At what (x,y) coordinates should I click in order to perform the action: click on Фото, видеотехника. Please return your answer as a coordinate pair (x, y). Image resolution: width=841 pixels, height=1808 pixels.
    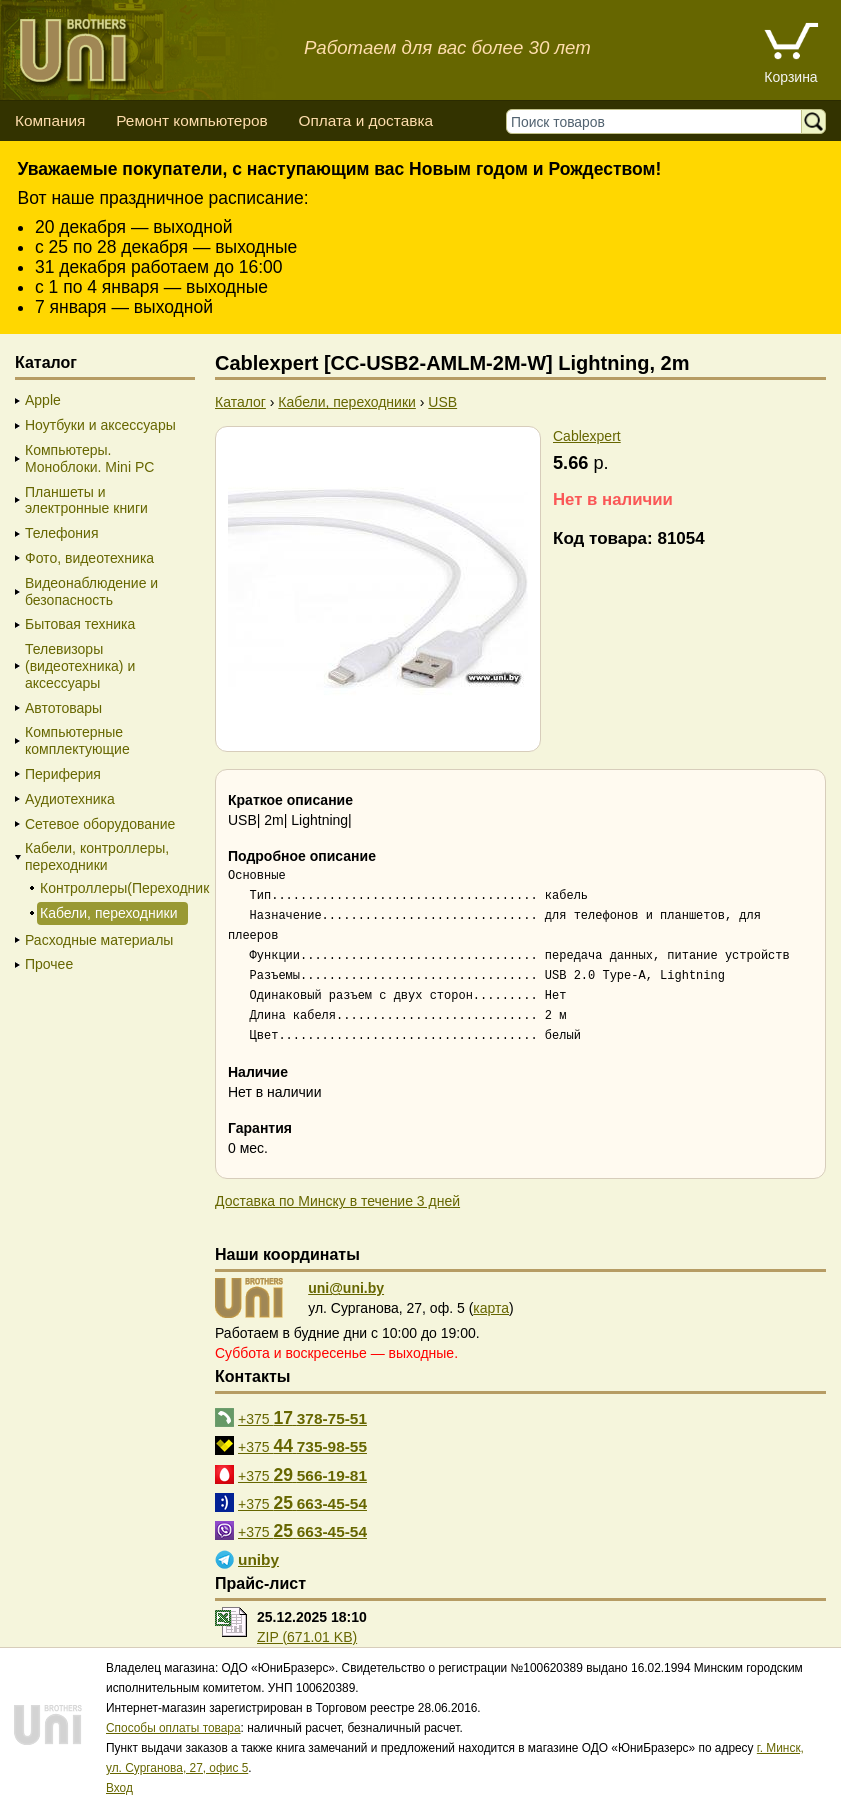
    Looking at the image, I should click on (89, 558).